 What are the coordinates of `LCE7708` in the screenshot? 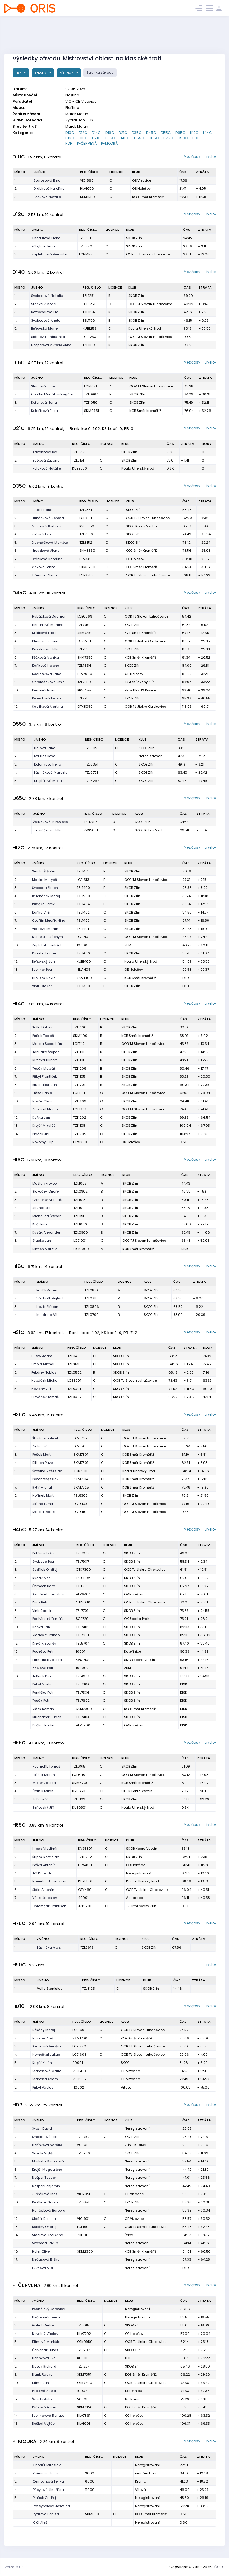 It's located at (81, 1446).